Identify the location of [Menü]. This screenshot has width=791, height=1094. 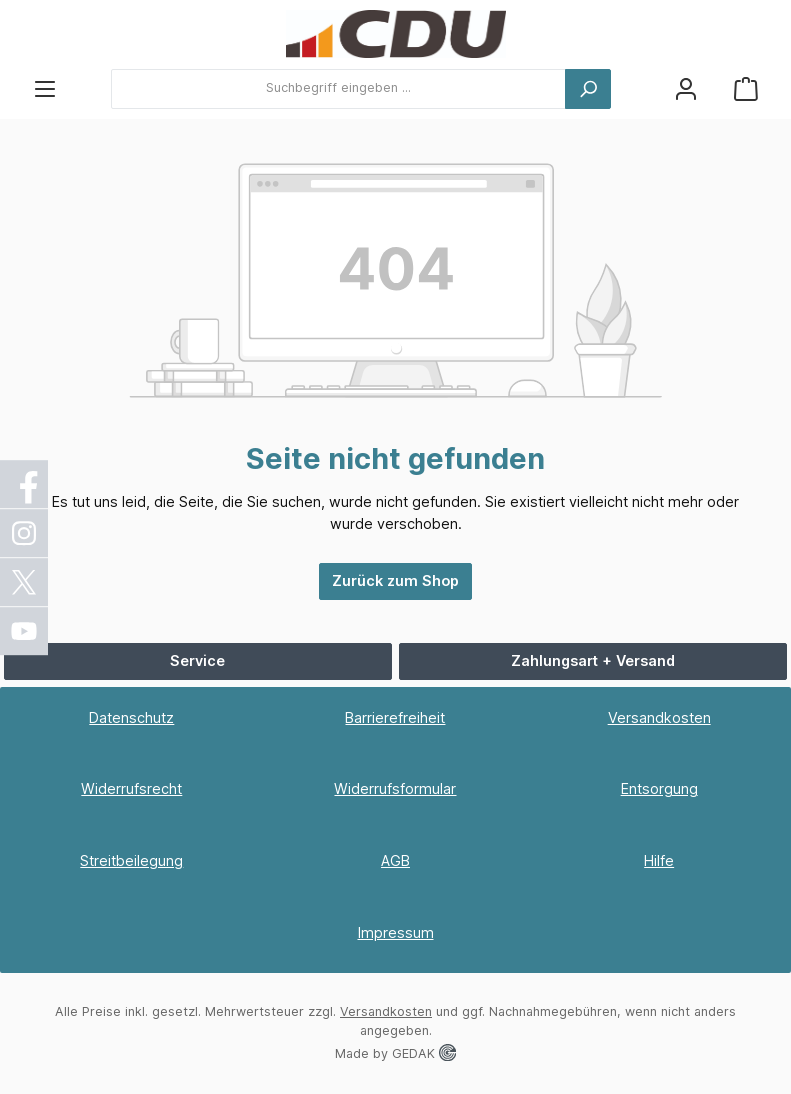
(45, 88).